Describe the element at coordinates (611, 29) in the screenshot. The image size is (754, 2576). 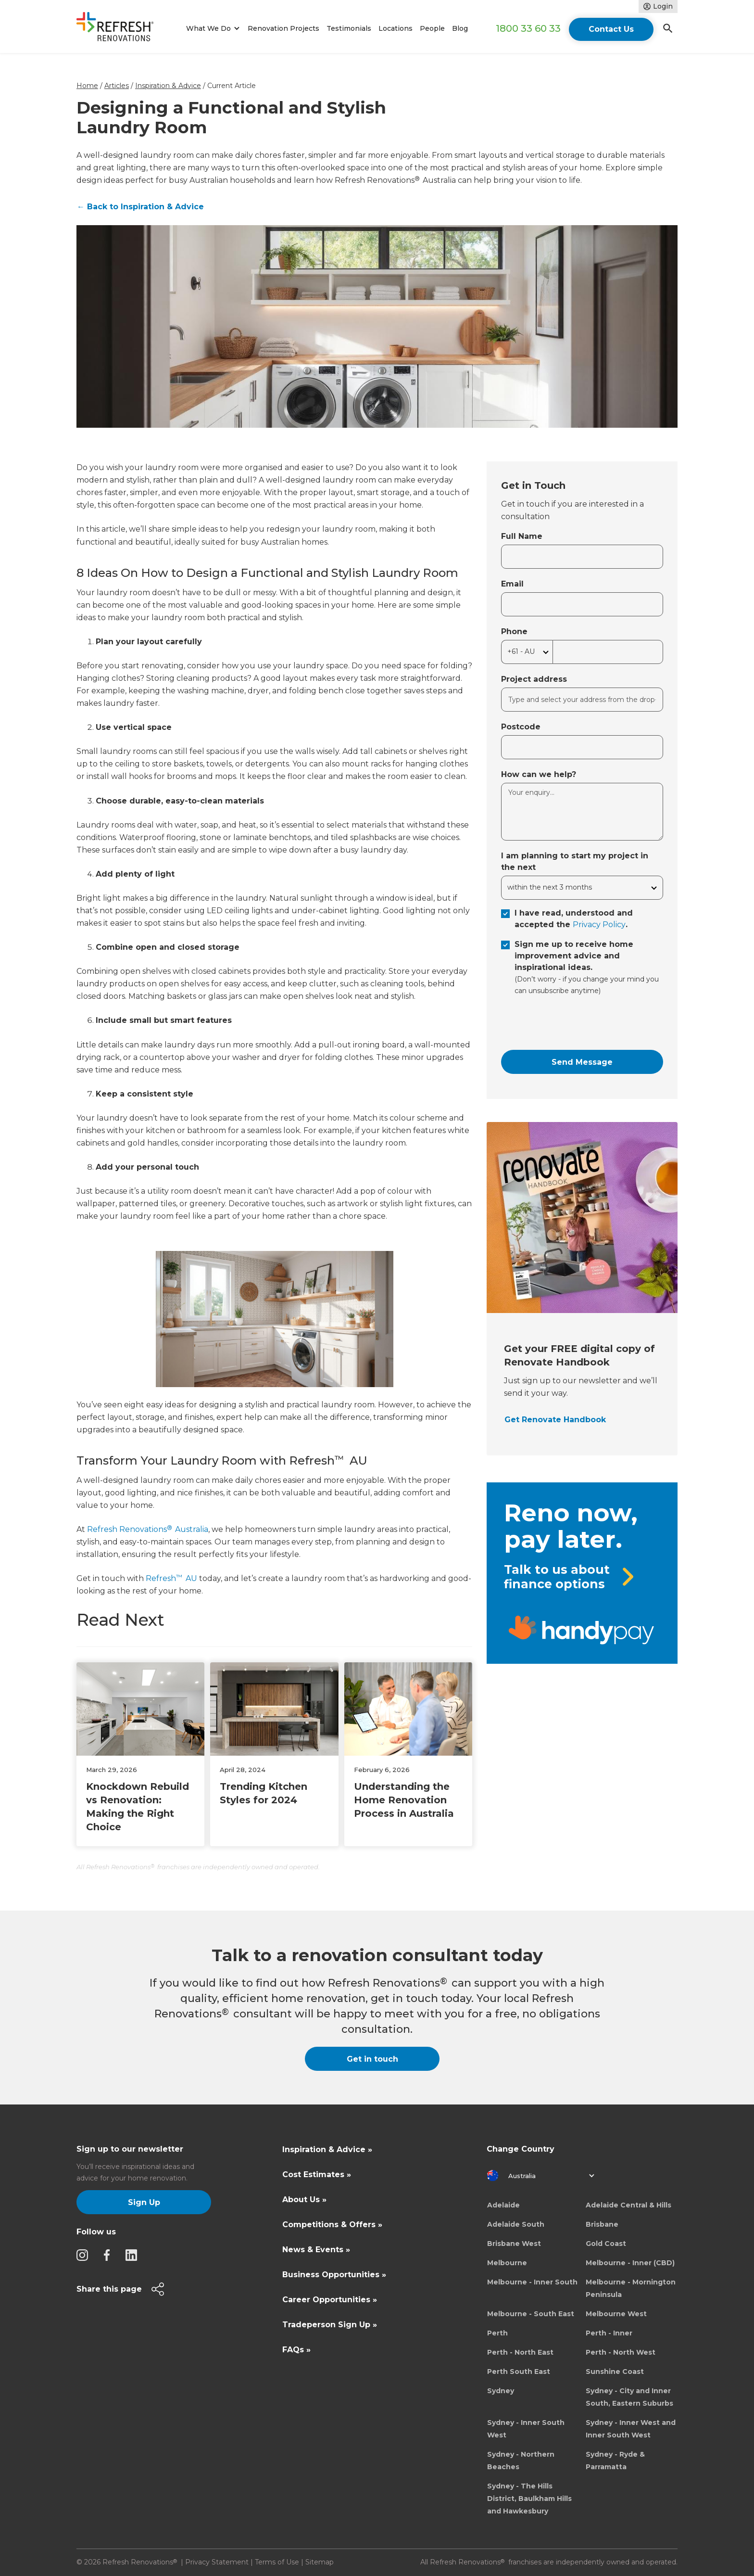
I see `Contact Us` at that location.